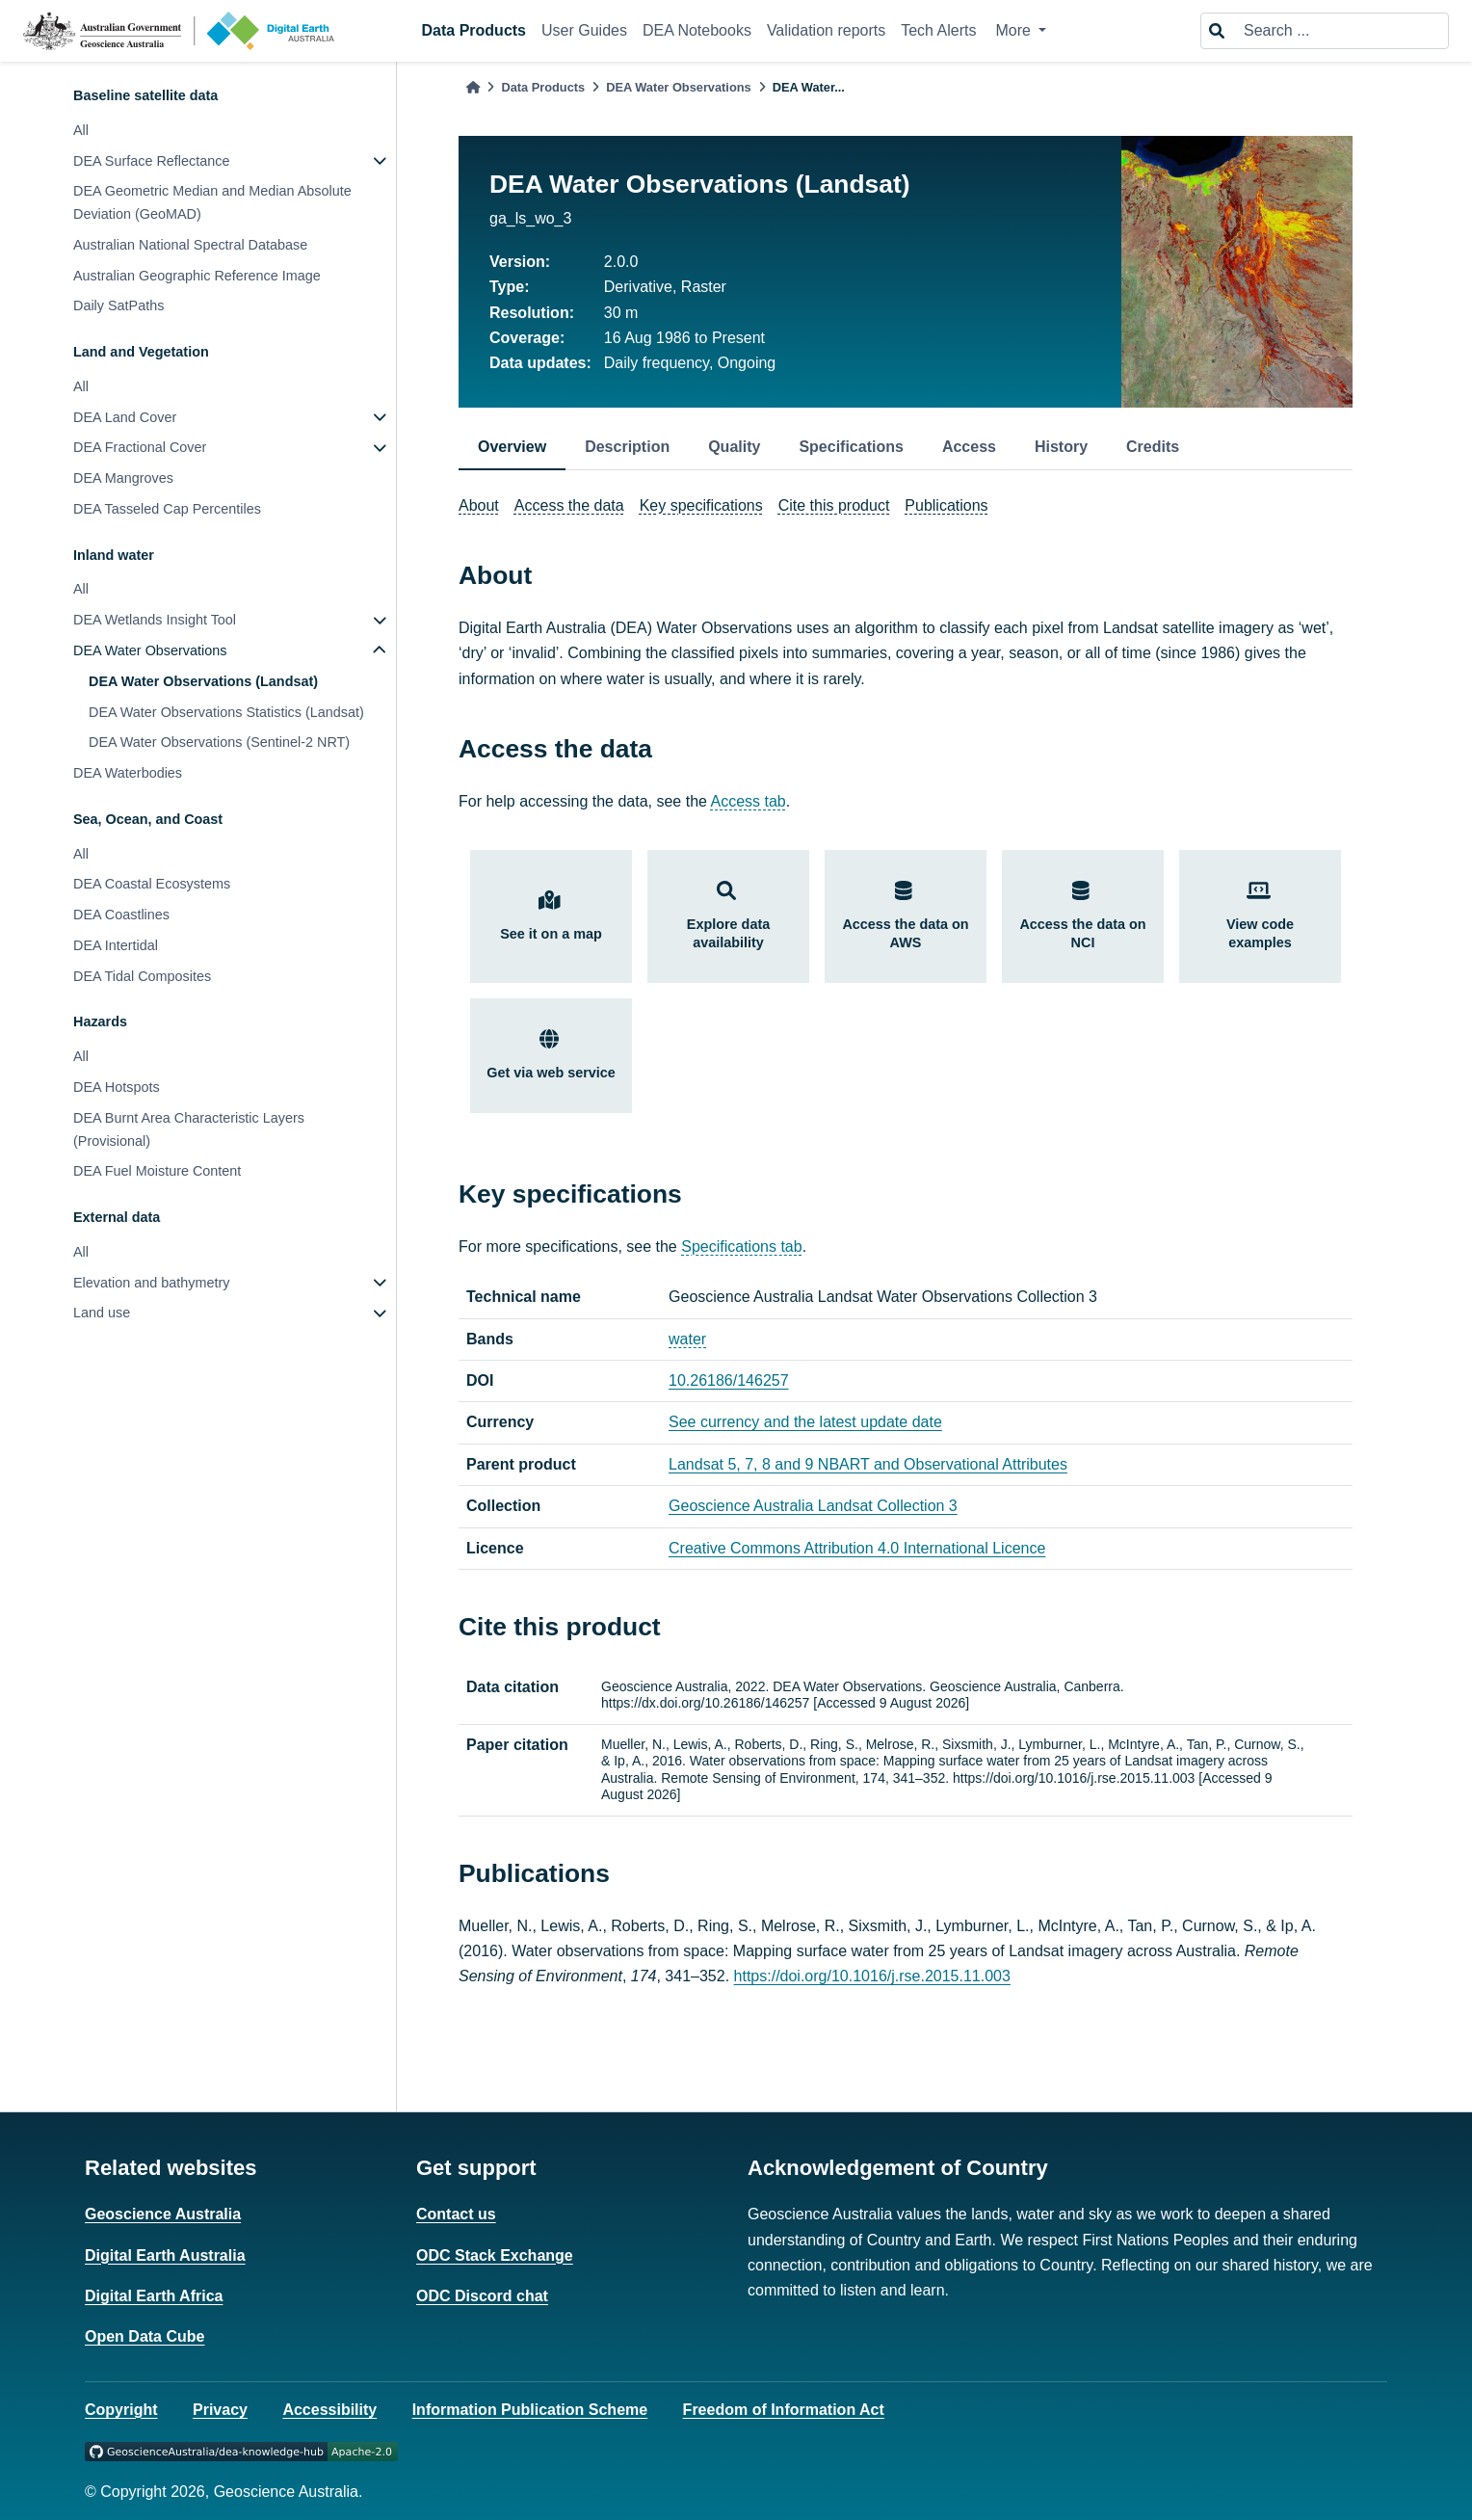 The height and width of the screenshot is (2520, 1472). I want to click on Specifications tab, so click(741, 1246).